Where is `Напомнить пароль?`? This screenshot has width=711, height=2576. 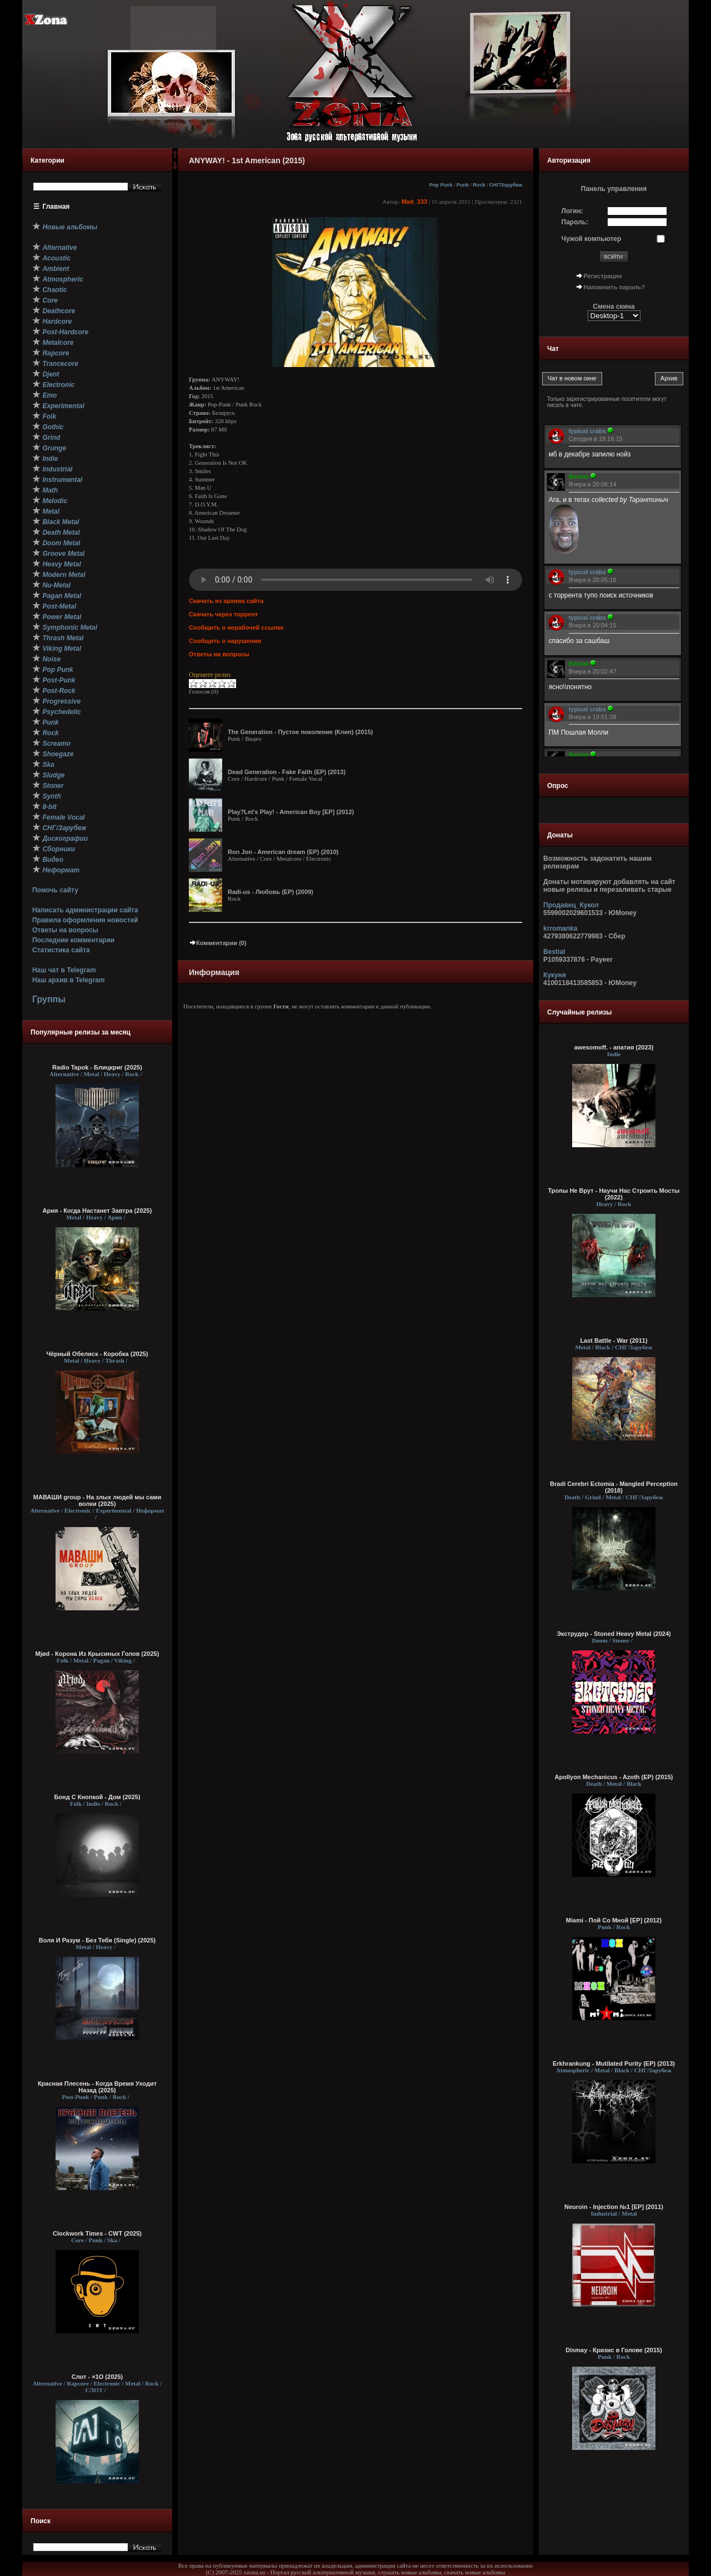
Напомнить пароль? is located at coordinates (614, 287).